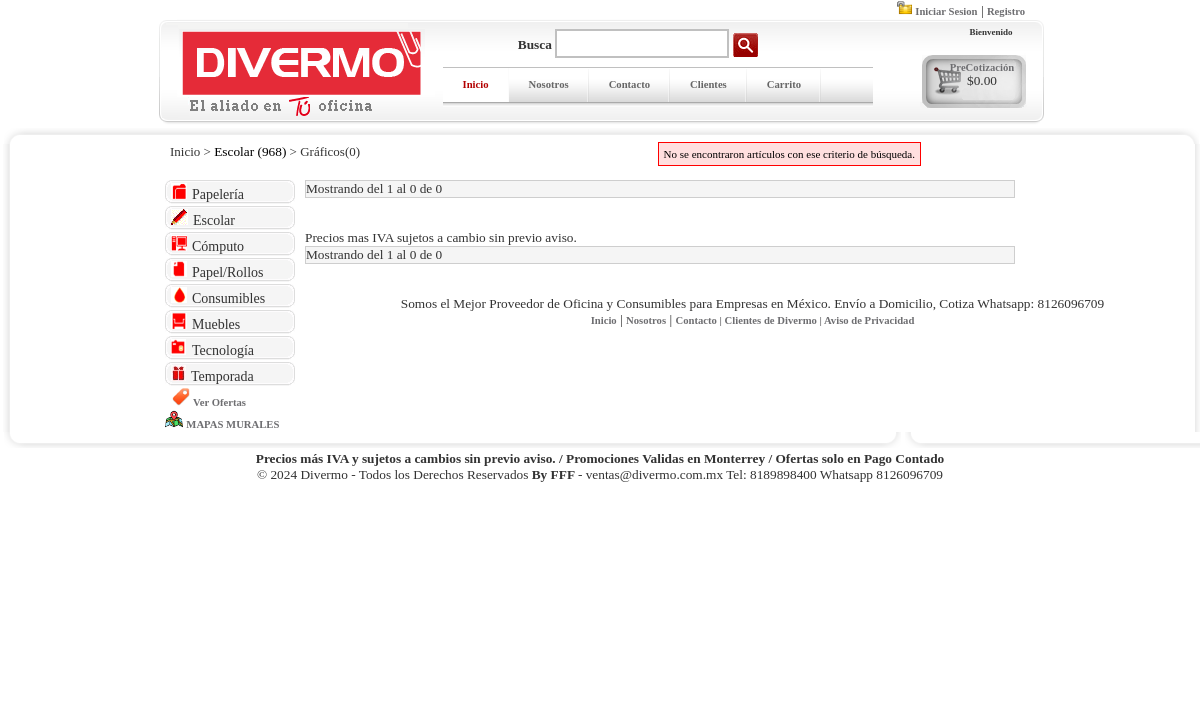  What do you see at coordinates (774, 320) in the screenshot?
I see `Clientes de Divermo |` at bounding box center [774, 320].